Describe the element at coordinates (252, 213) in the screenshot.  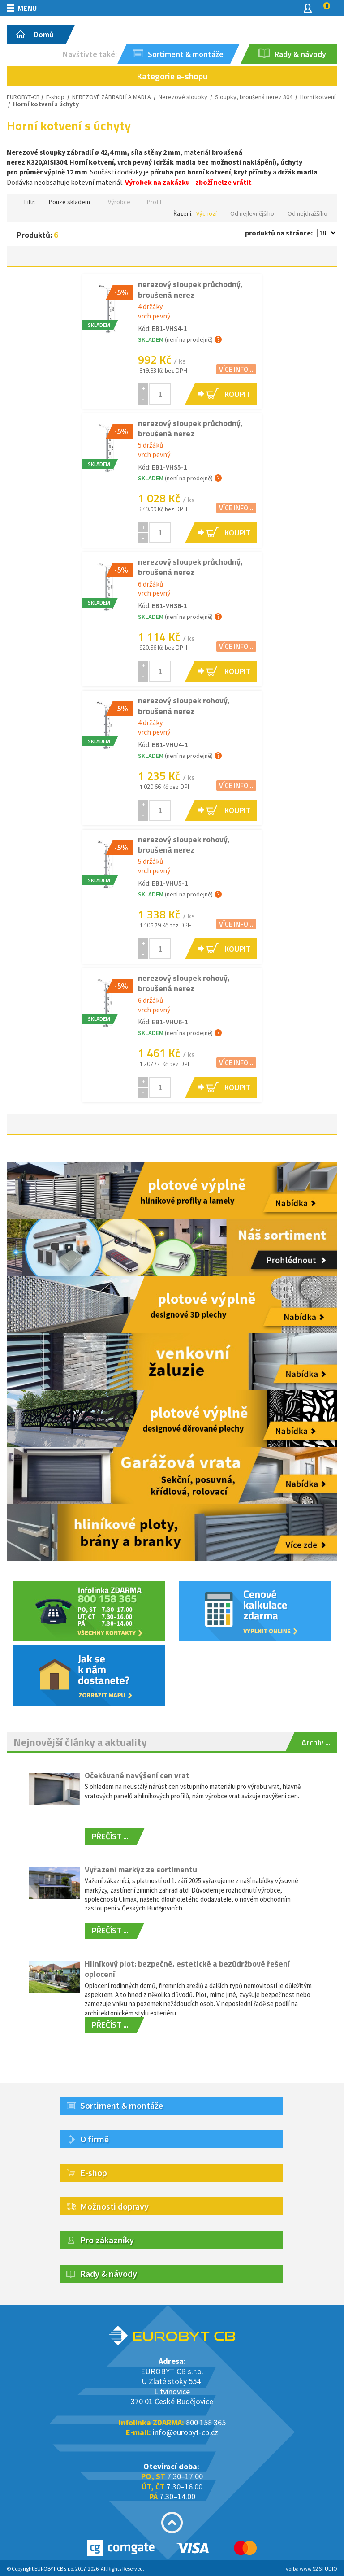
I see `Od nejlevnějšího` at that location.